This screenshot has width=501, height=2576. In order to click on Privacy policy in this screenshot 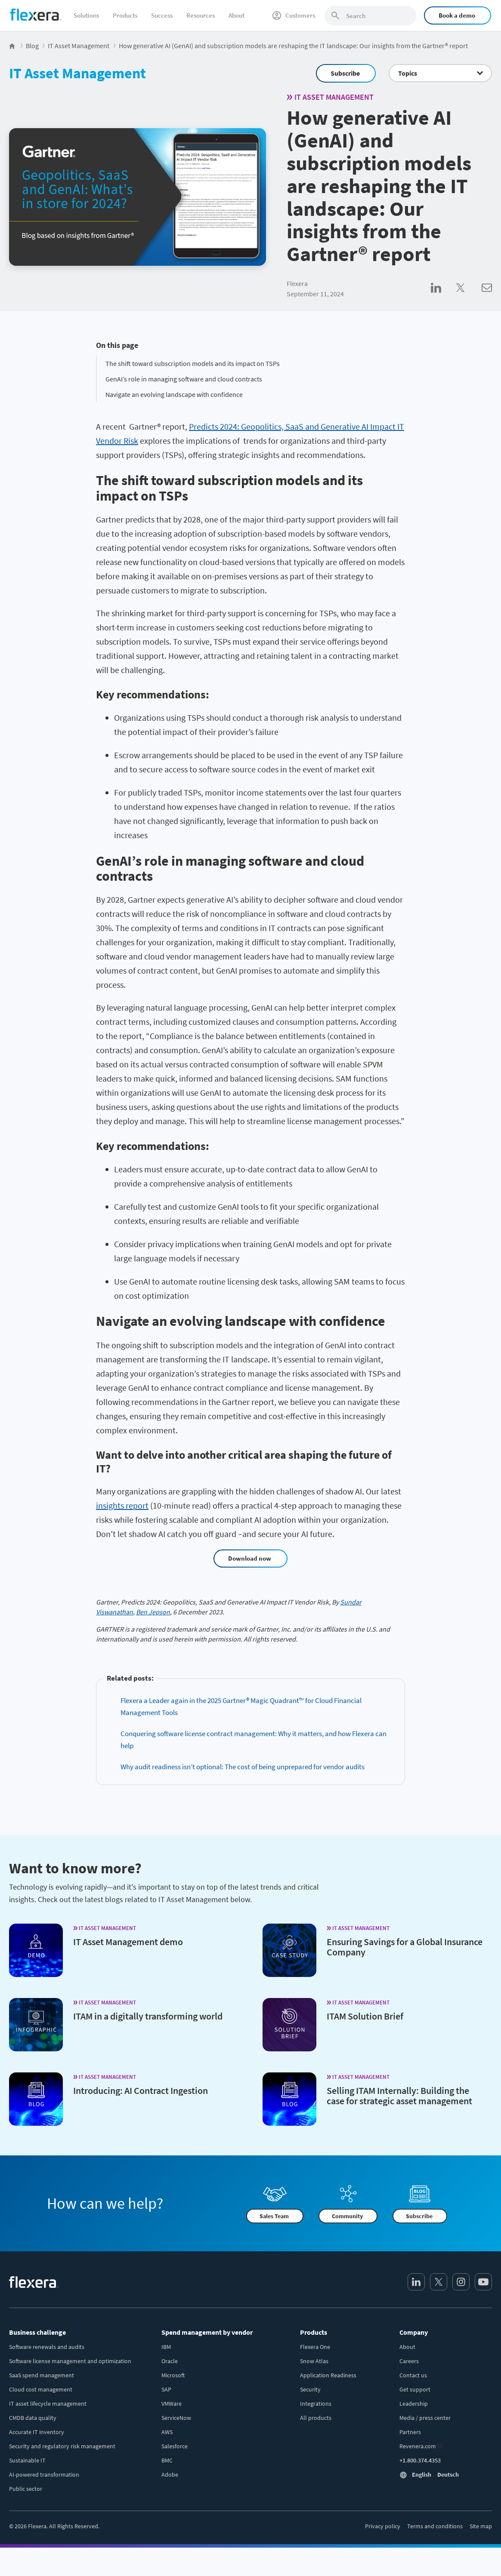, I will do `click(382, 2526)`.